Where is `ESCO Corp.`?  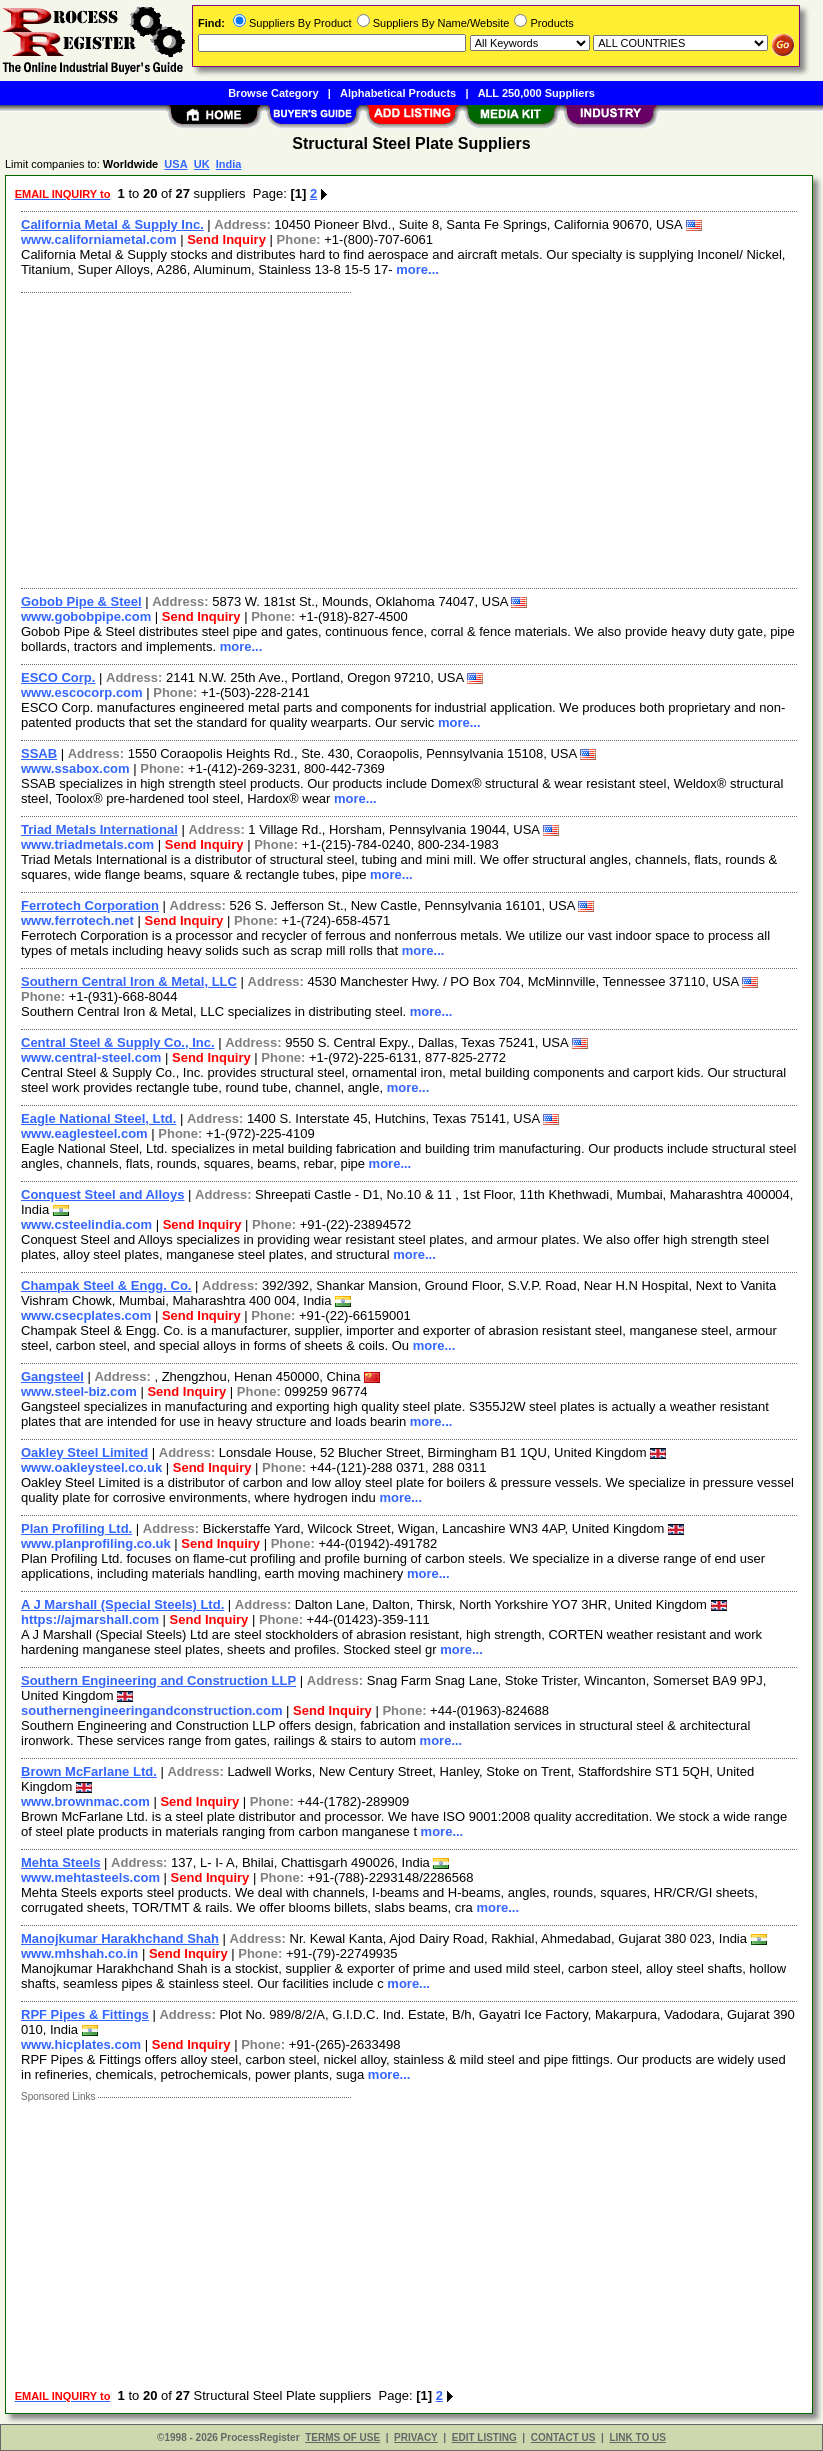
ESCO Corp. is located at coordinates (58, 677).